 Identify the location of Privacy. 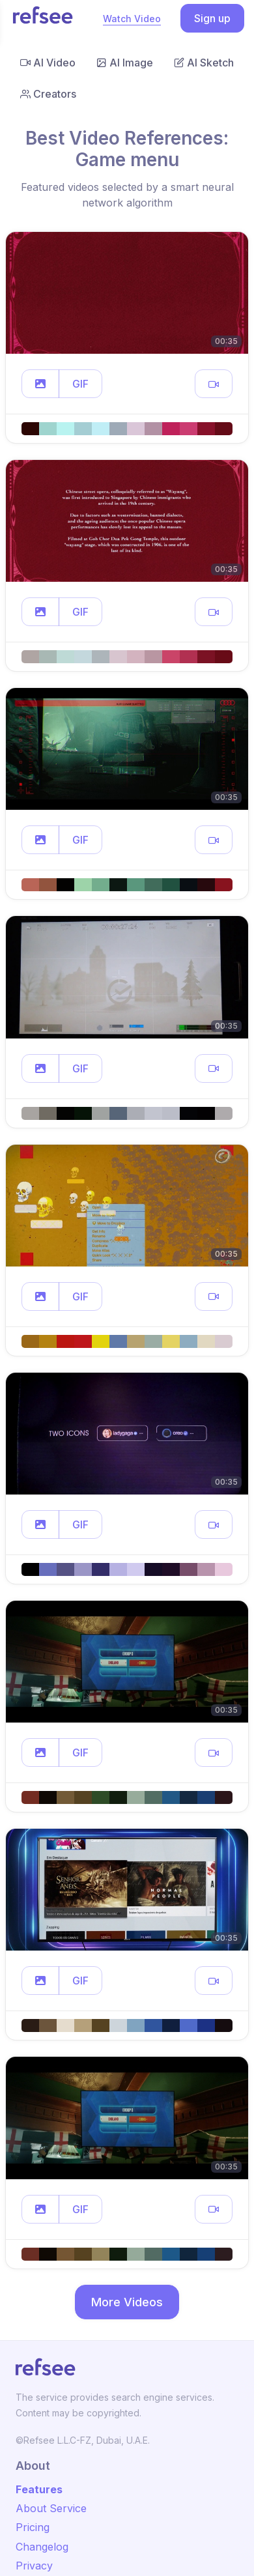
(34, 2565).